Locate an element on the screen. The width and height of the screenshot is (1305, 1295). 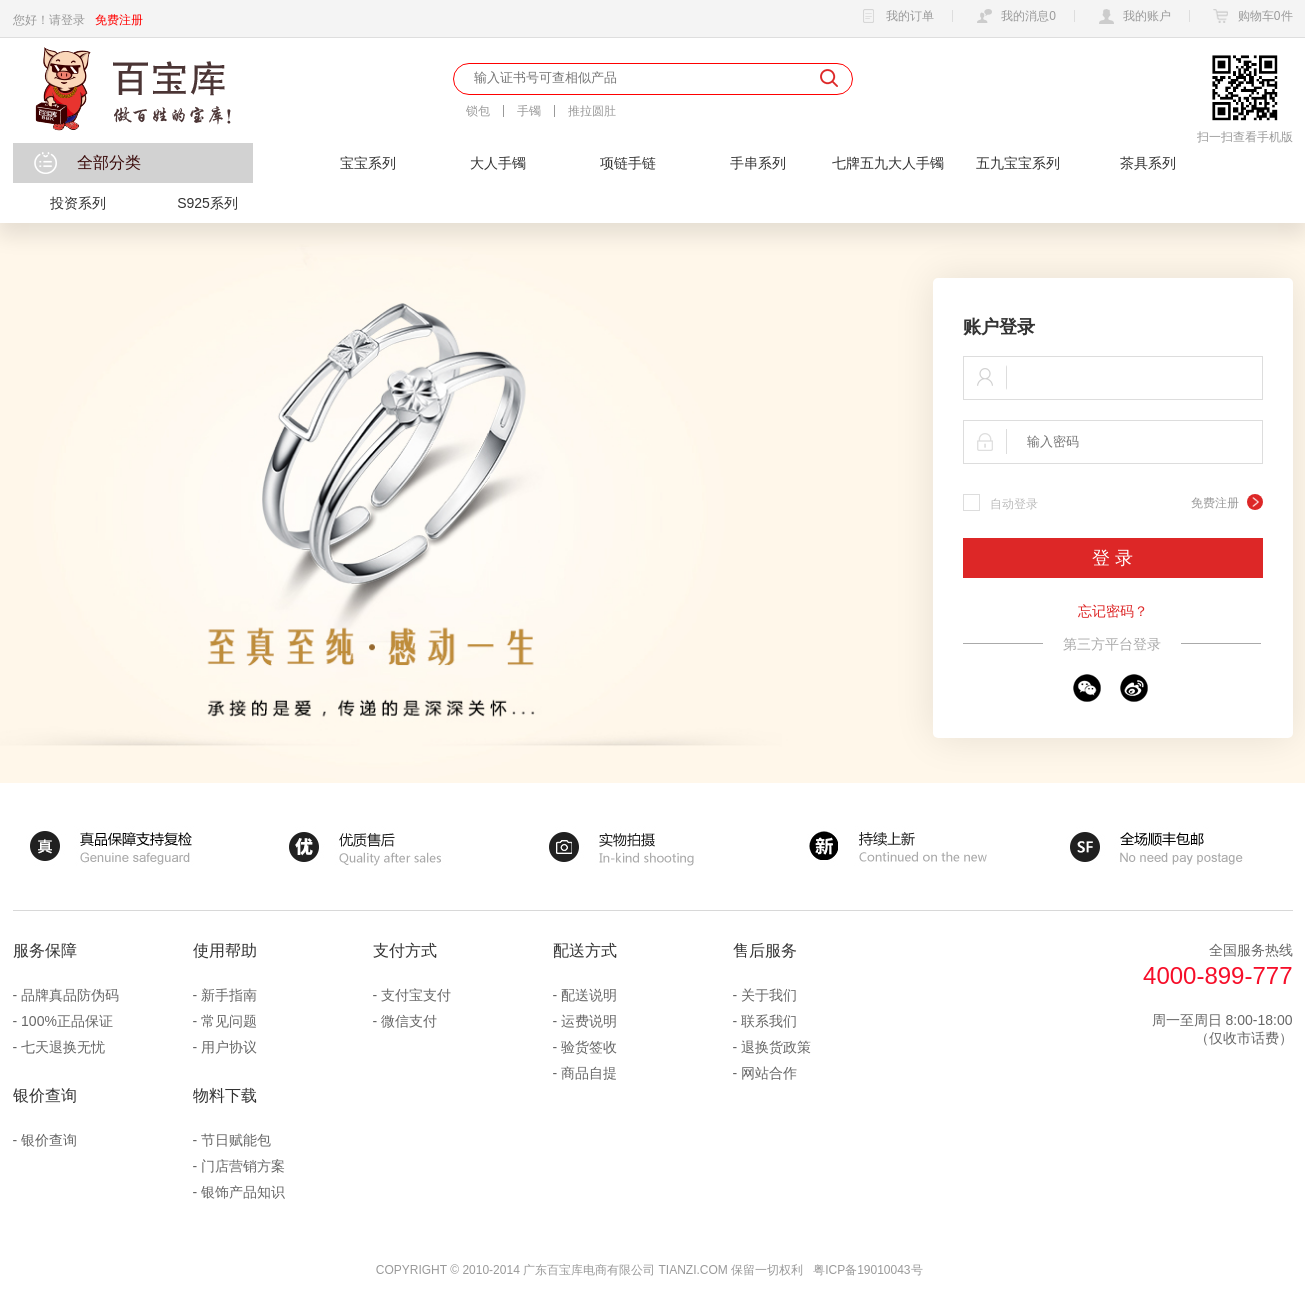
100%正品保证 is located at coordinates (67, 1021).